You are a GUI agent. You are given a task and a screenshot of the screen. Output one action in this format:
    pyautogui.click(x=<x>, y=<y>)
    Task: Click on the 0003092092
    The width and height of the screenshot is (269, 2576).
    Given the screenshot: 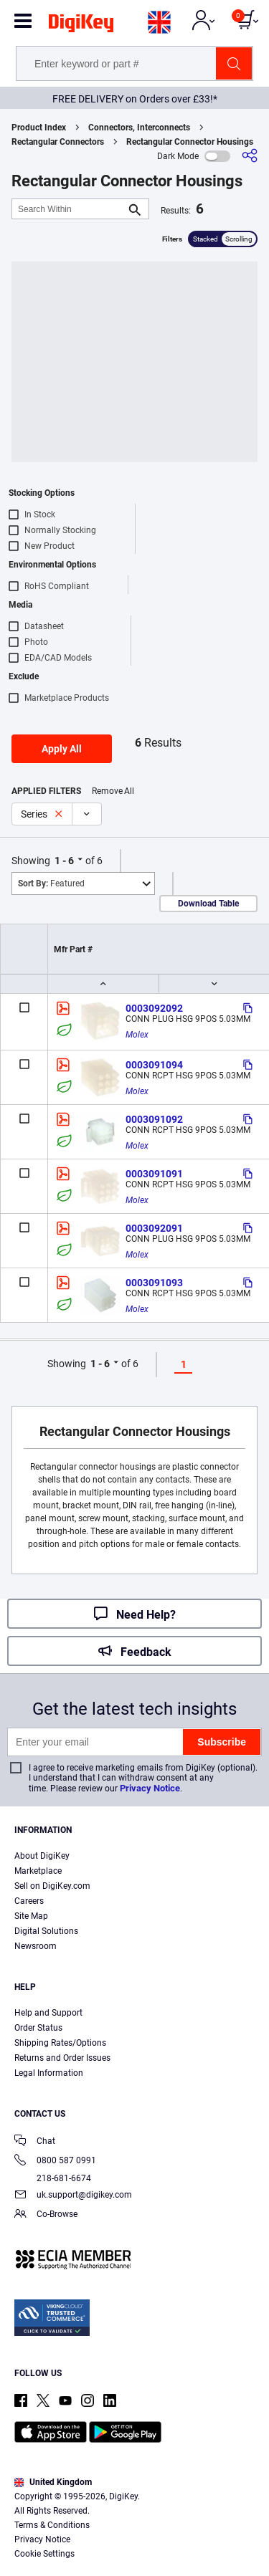 What is the action you would take?
    pyautogui.click(x=154, y=1008)
    